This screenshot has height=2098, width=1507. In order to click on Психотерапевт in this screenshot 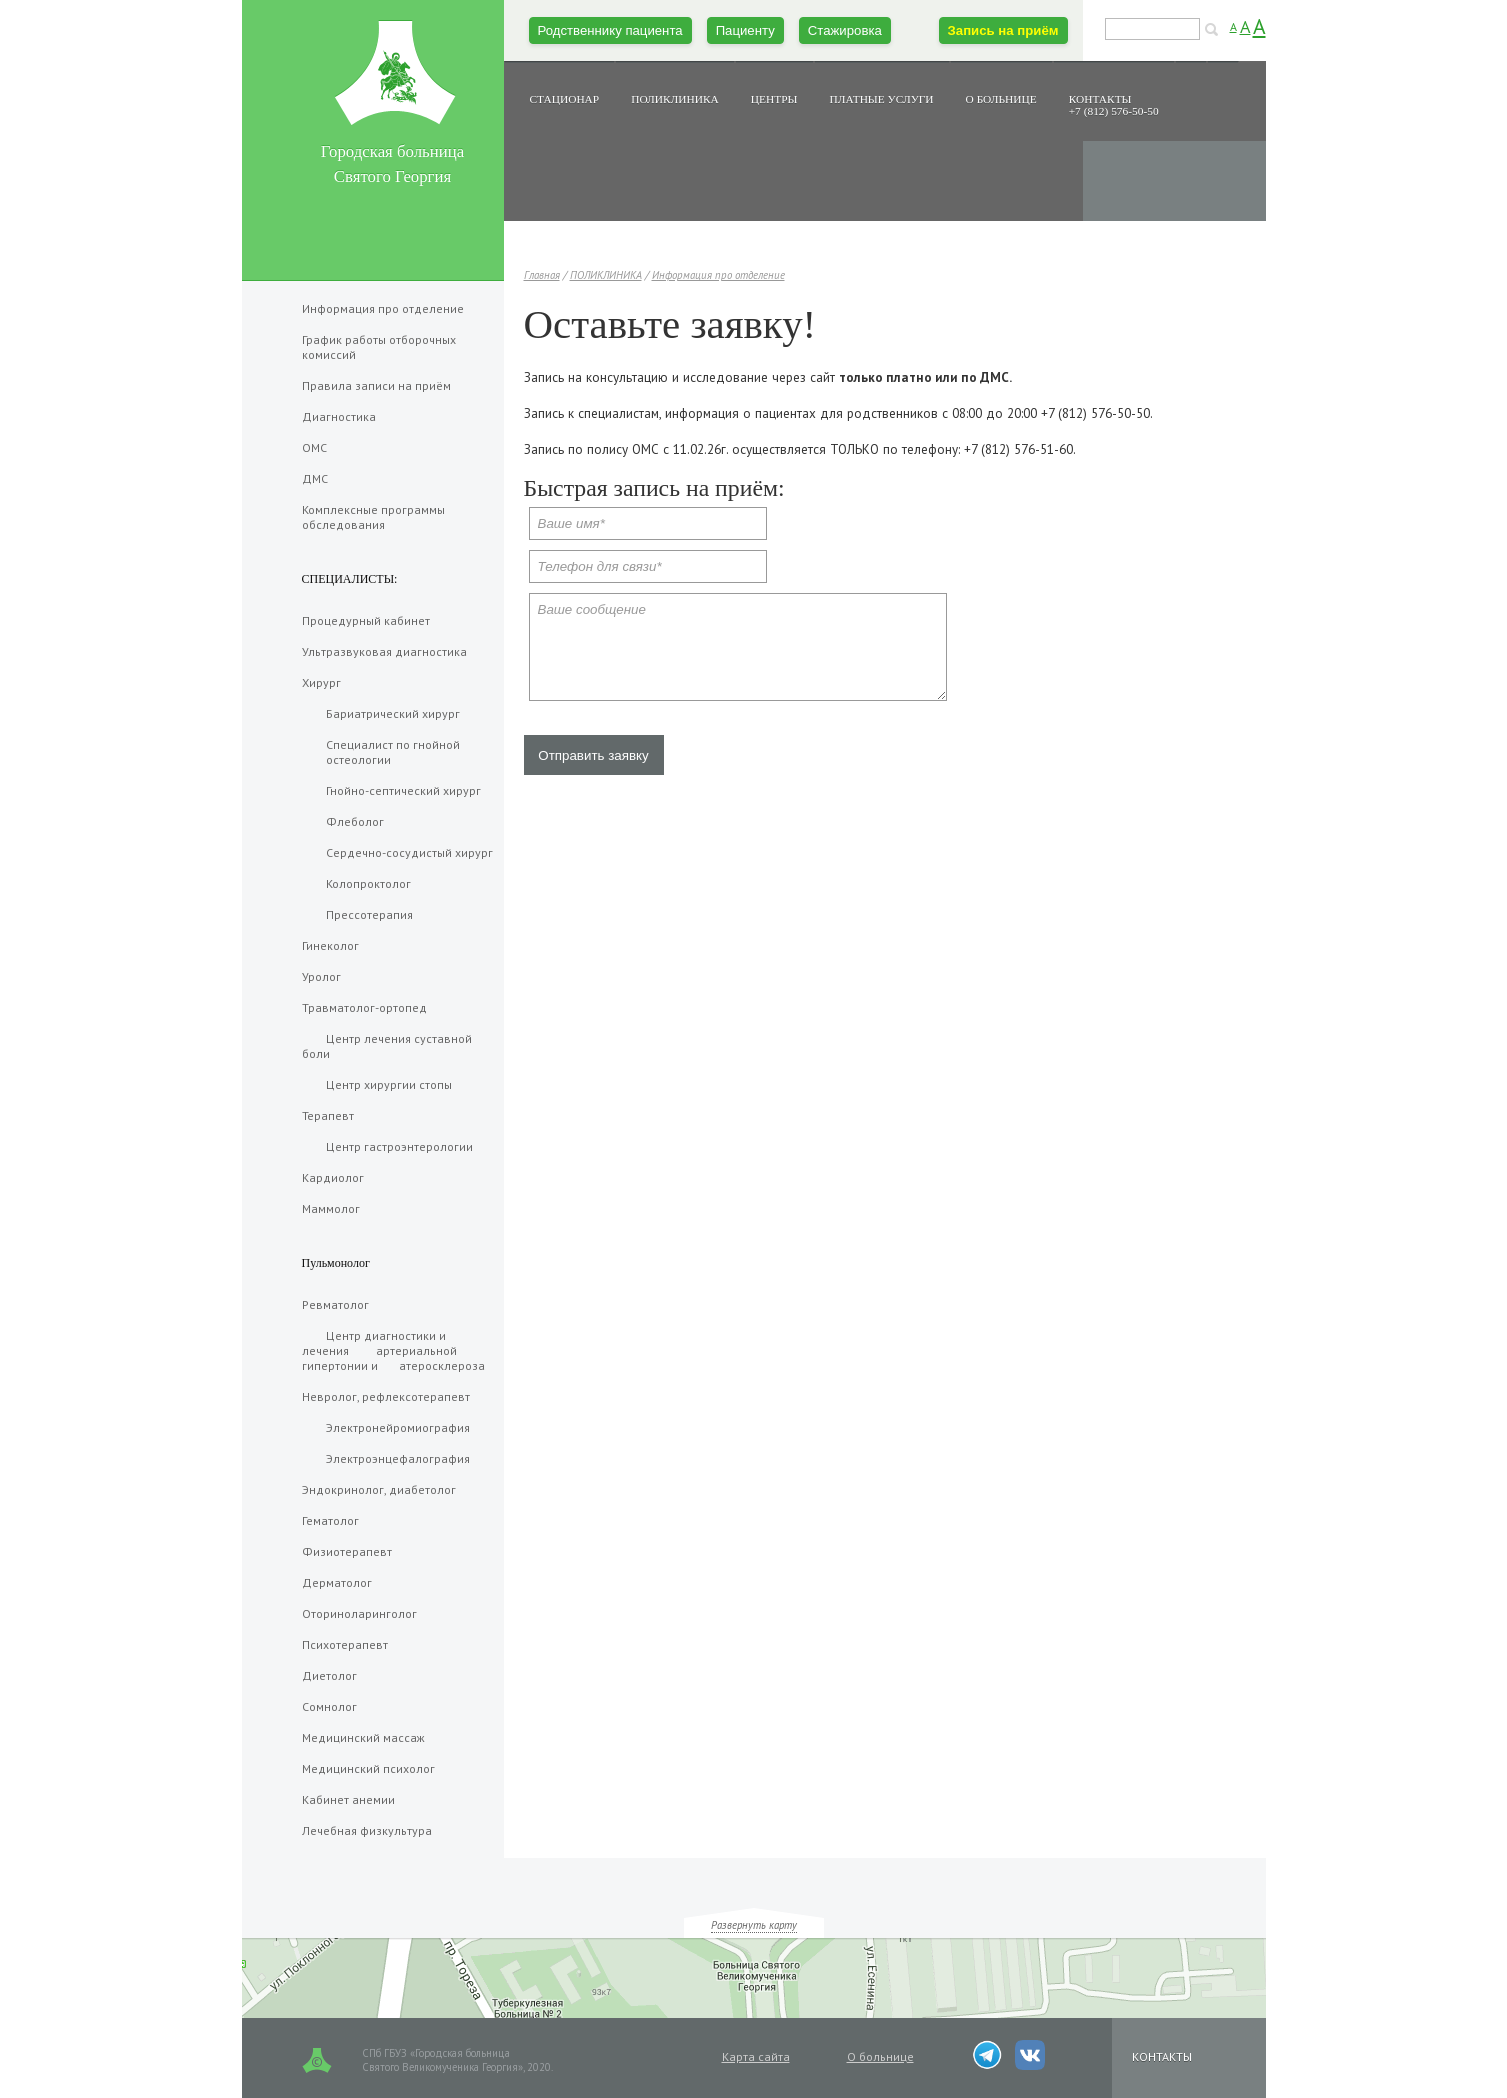, I will do `click(345, 1644)`.